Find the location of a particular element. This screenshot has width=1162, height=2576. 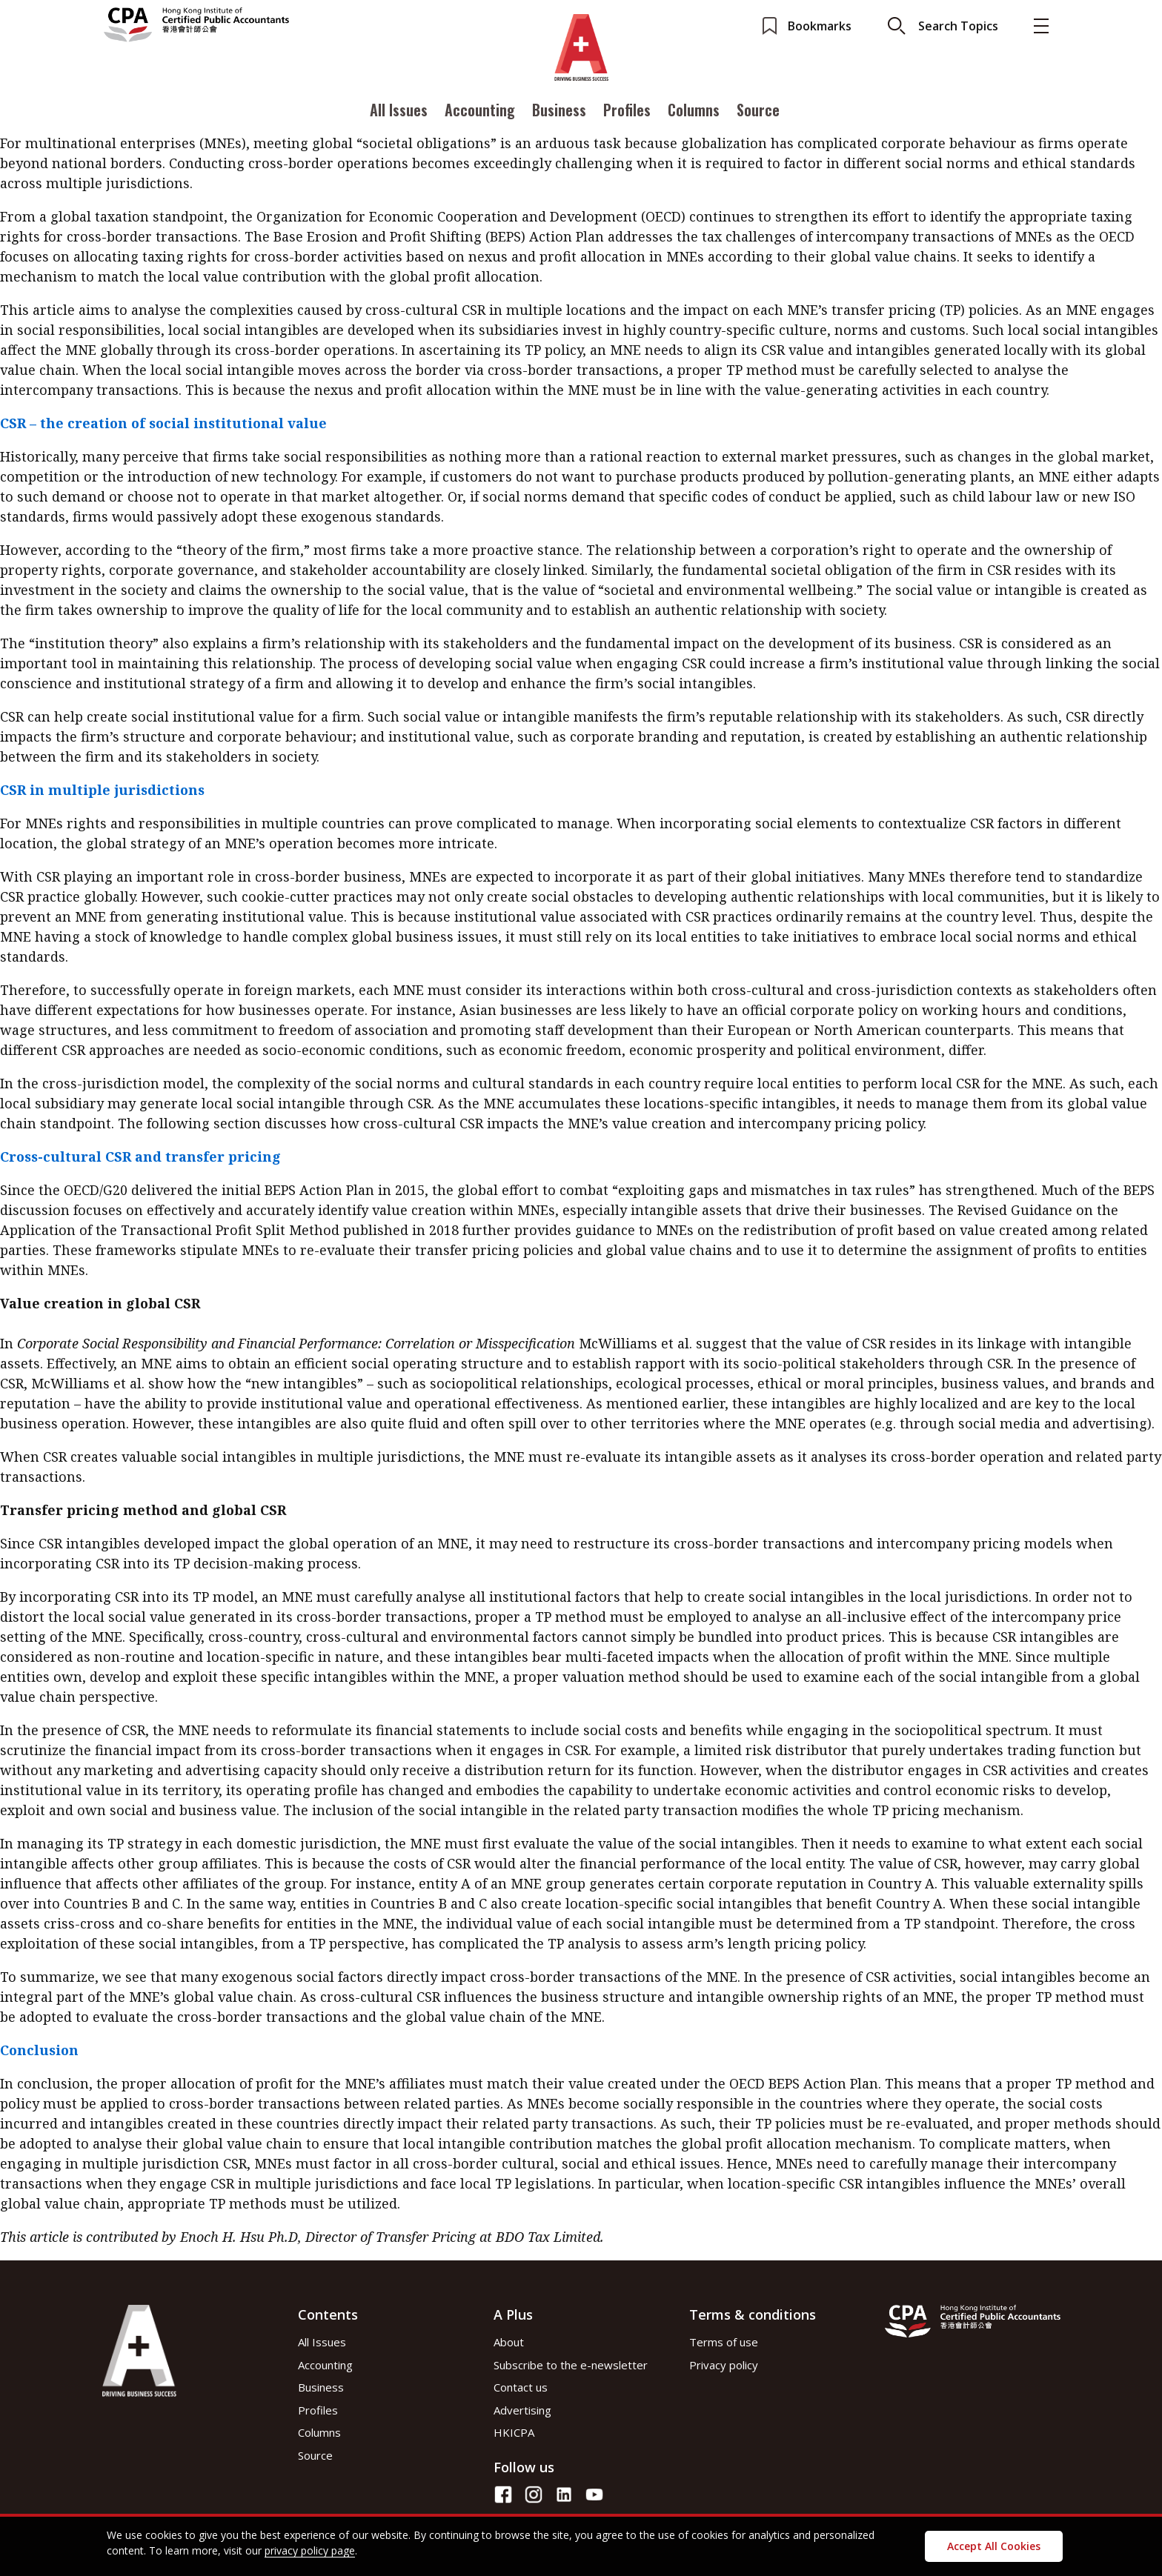

Columns is located at coordinates (694, 113).